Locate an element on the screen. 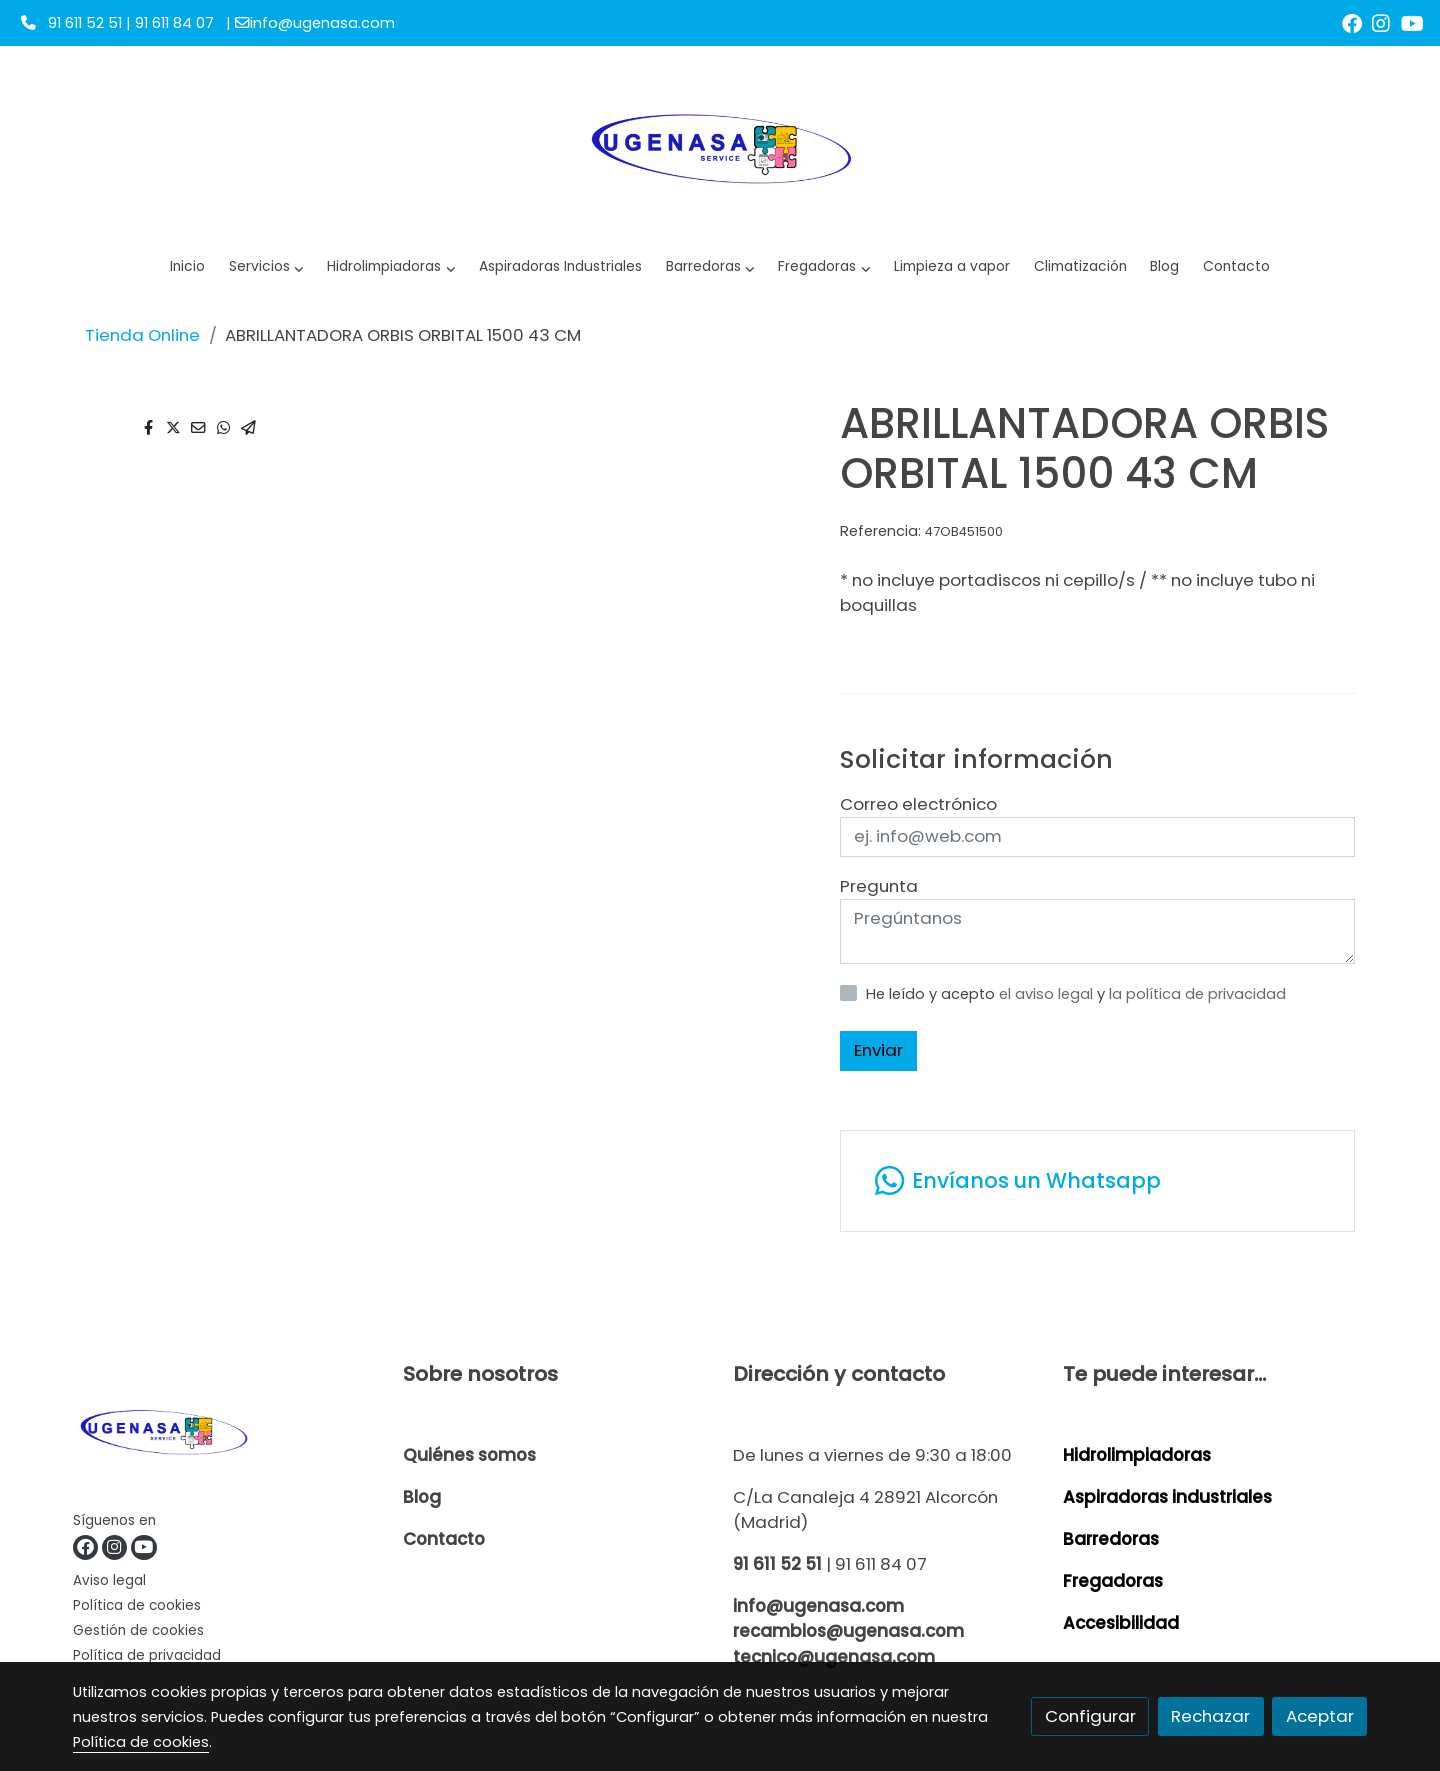 The image size is (1440, 1771). Rechazar is located at coordinates (1210, 1716).